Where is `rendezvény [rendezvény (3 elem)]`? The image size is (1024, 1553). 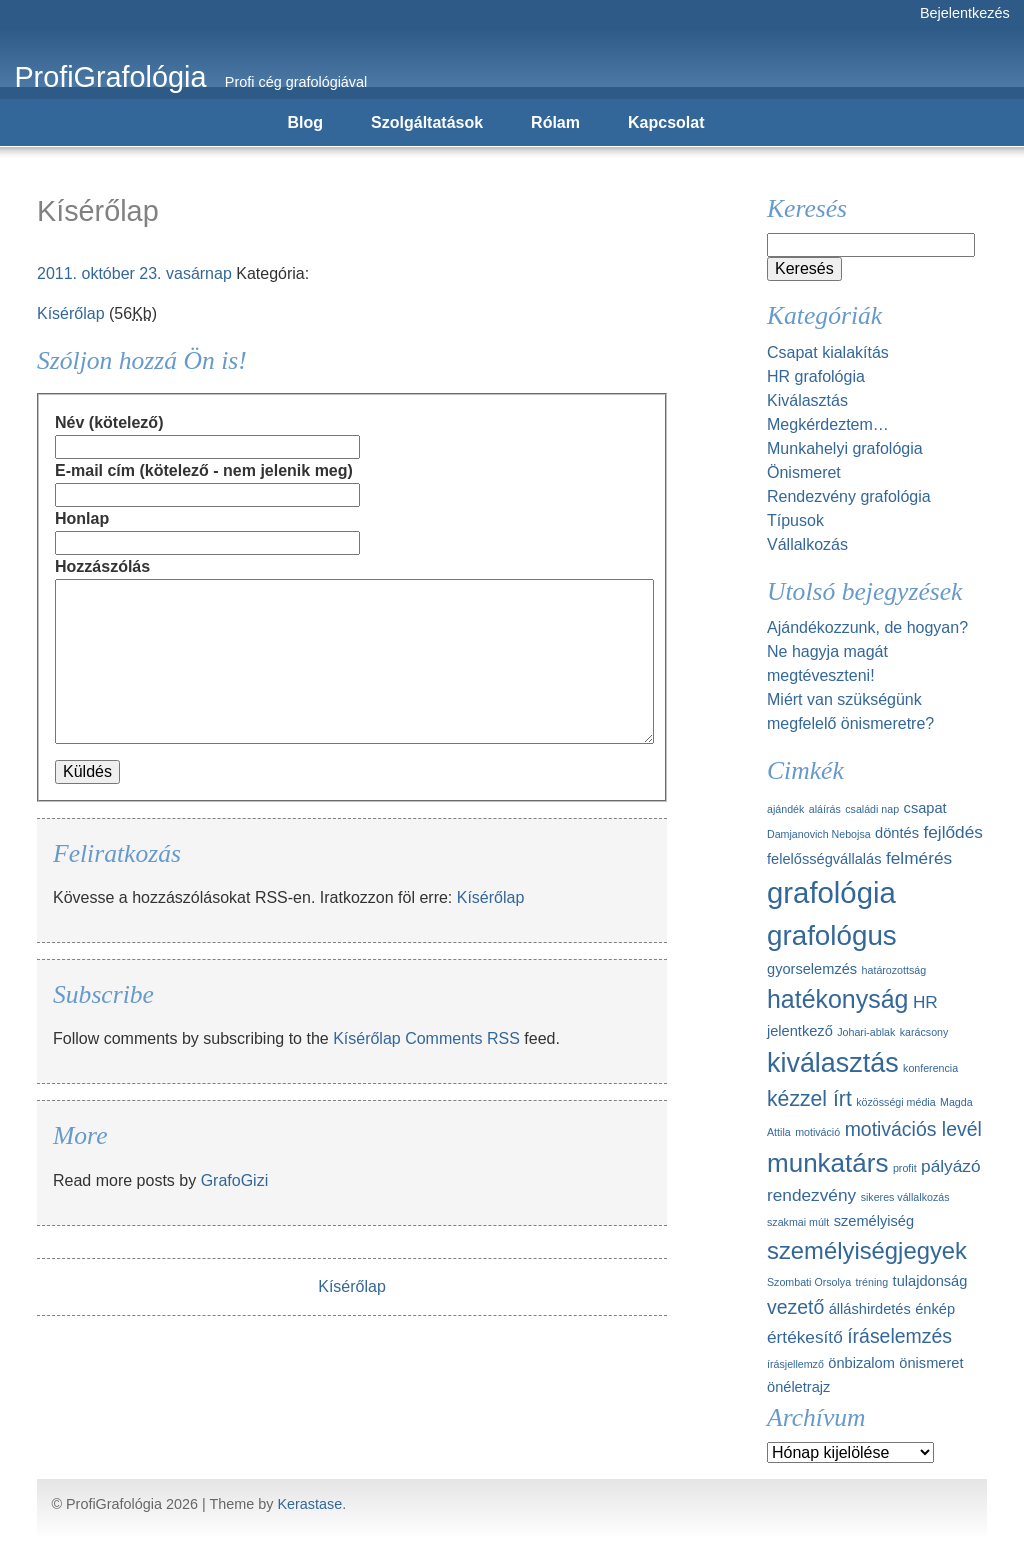
rendezvény [rendezvény (3 elem)] is located at coordinates (811, 1195).